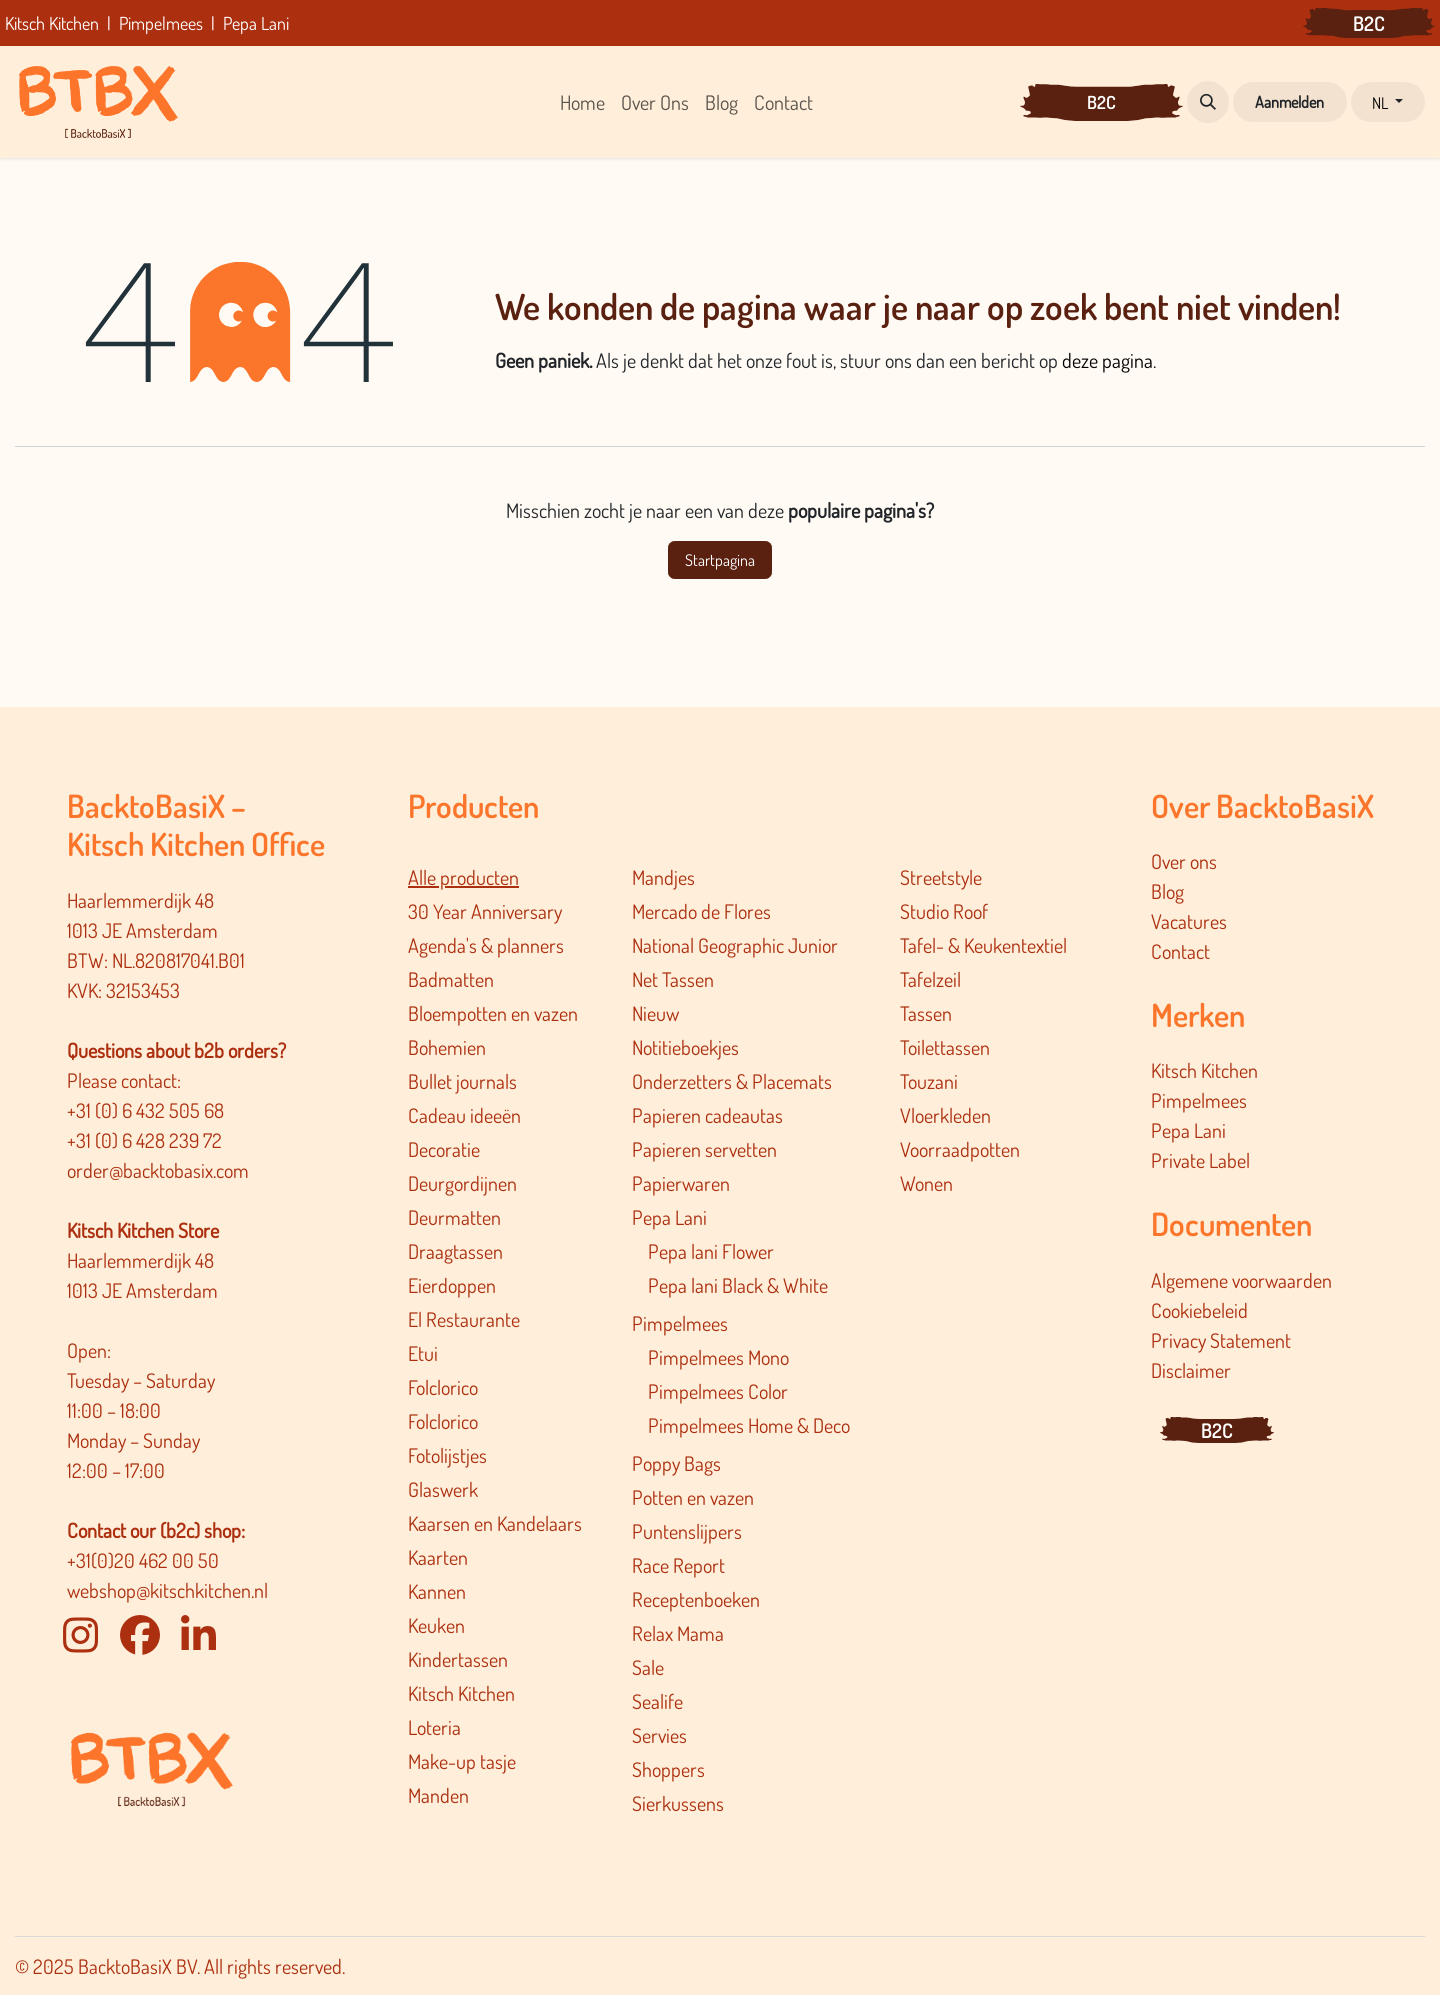 This screenshot has height=1995, width=1440. What do you see at coordinates (1221, 1340) in the screenshot?
I see `Privacy Statement` at bounding box center [1221, 1340].